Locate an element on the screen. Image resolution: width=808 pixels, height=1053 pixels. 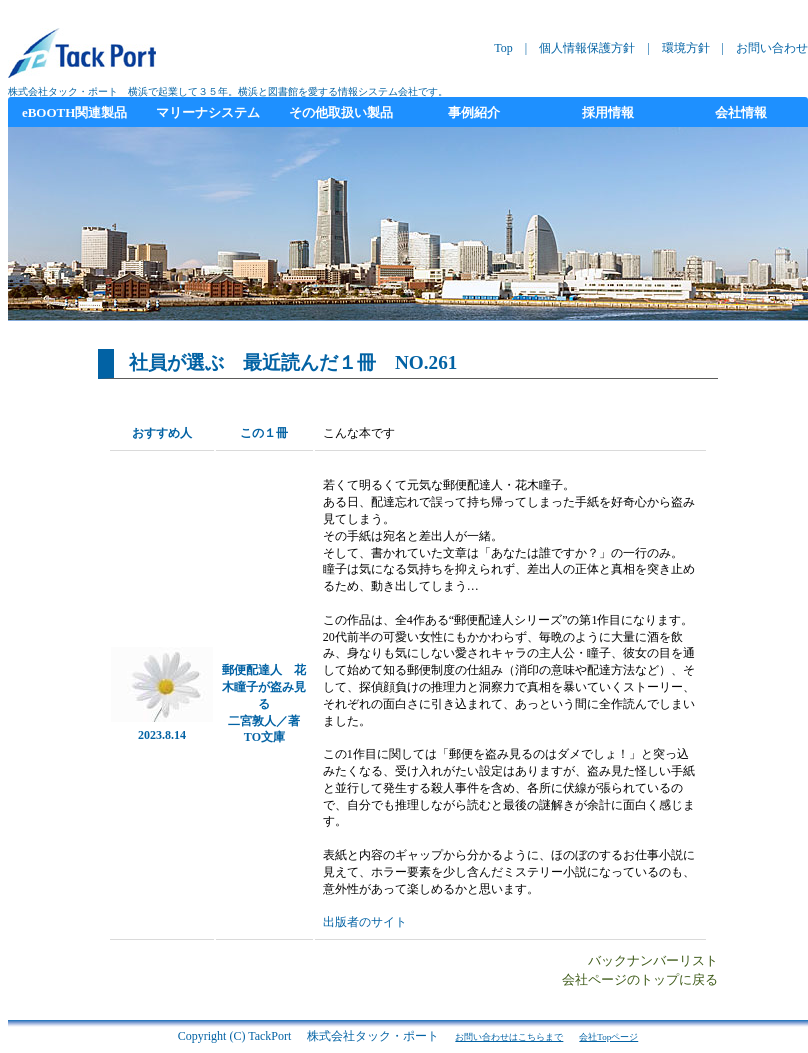
採用情報 is located at coordinates (608, 112).